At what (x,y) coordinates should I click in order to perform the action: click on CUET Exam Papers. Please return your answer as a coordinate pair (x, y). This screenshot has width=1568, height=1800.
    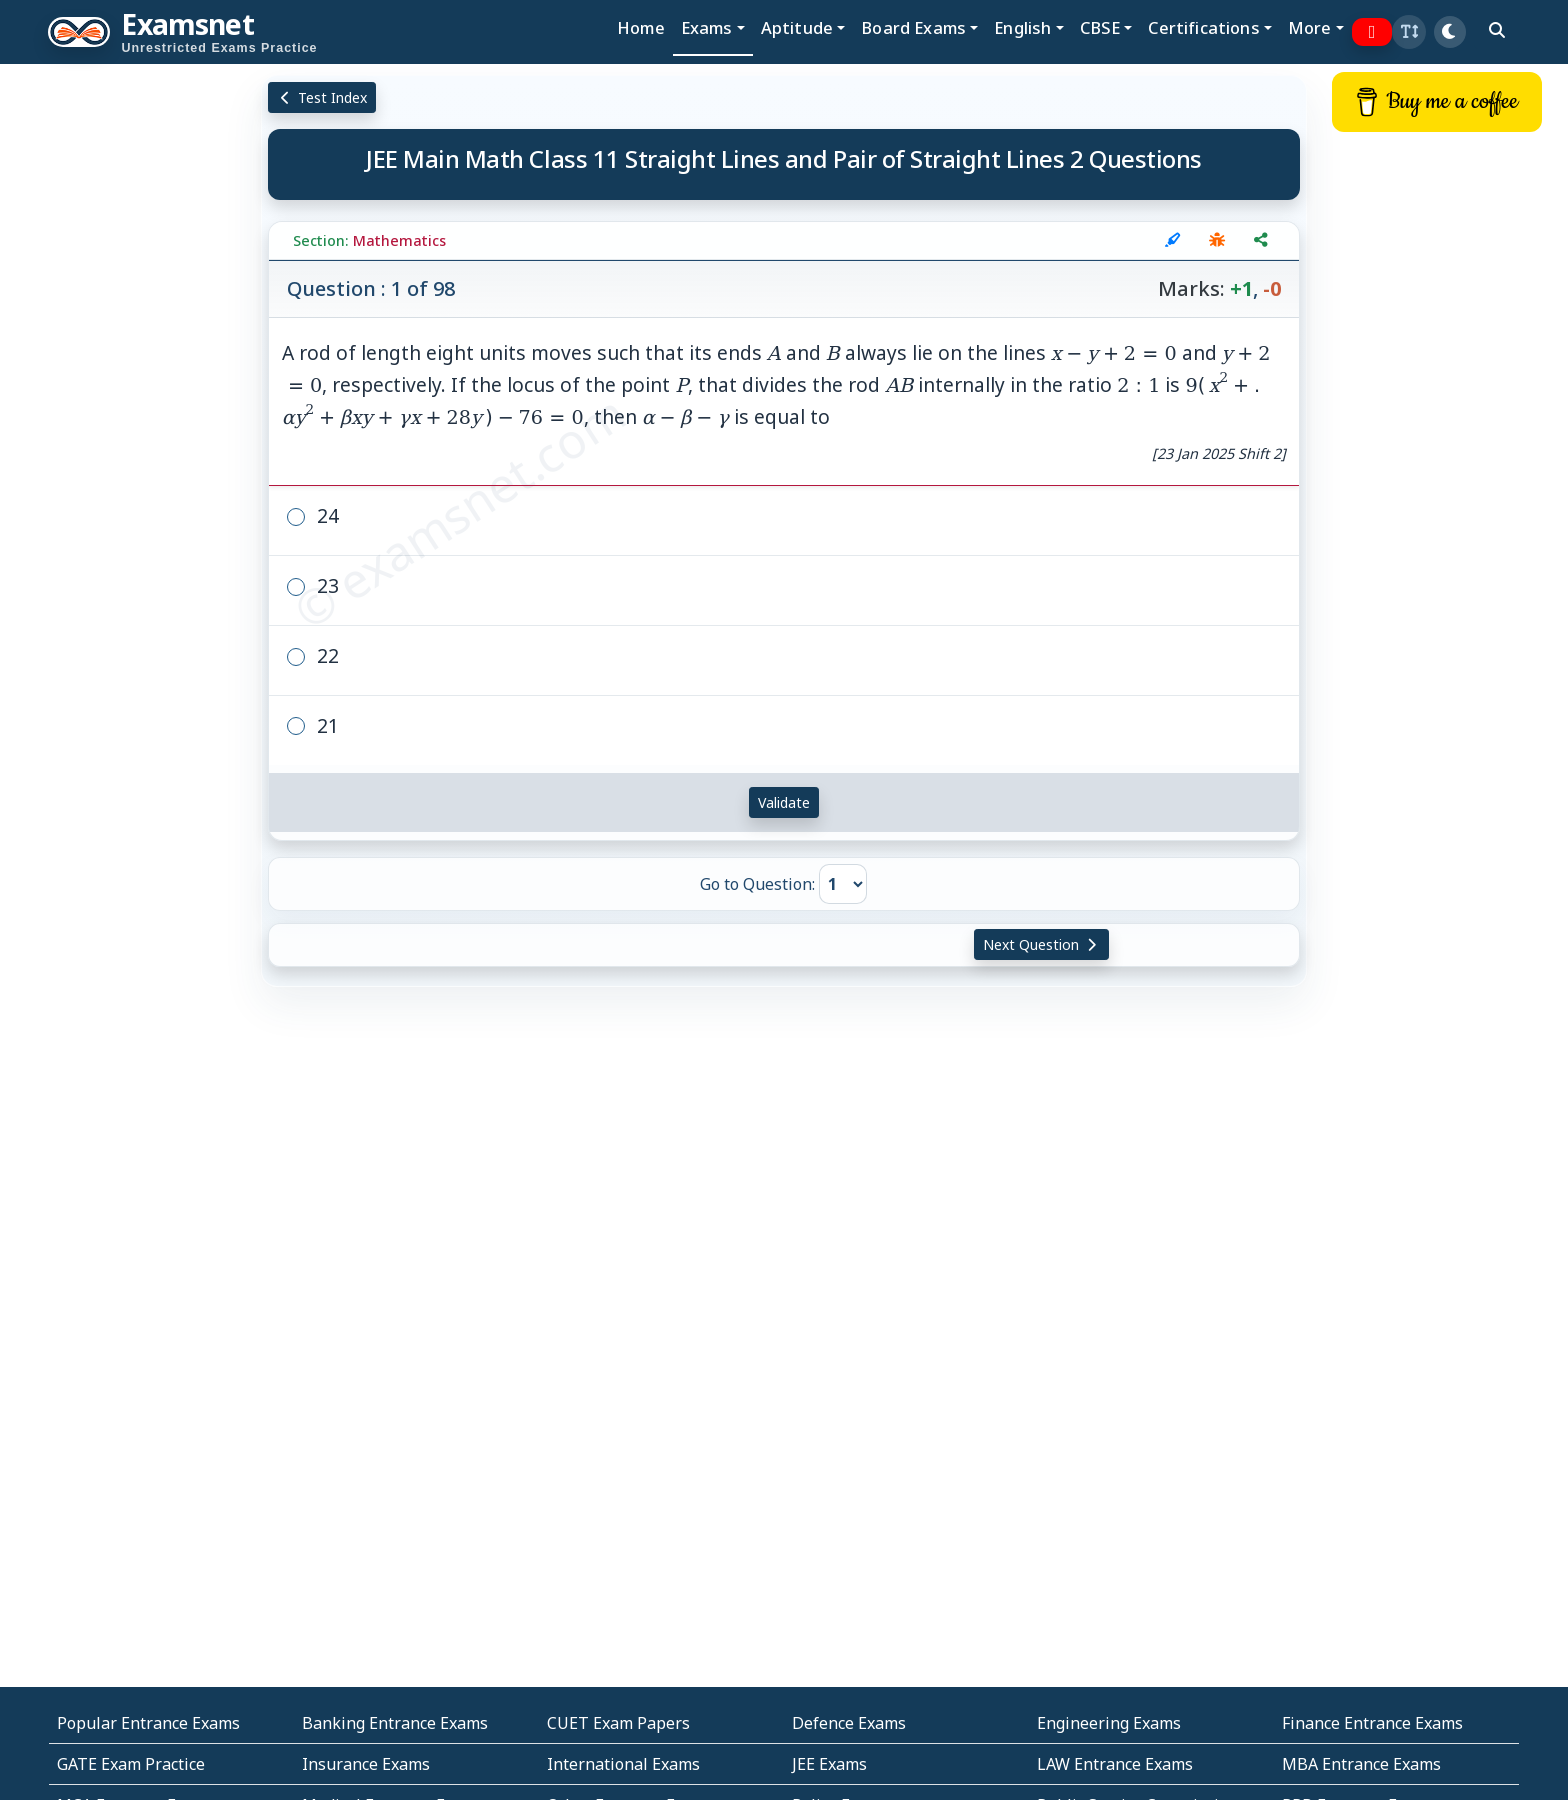
    Looking at the image, I should click on (618, 1723).